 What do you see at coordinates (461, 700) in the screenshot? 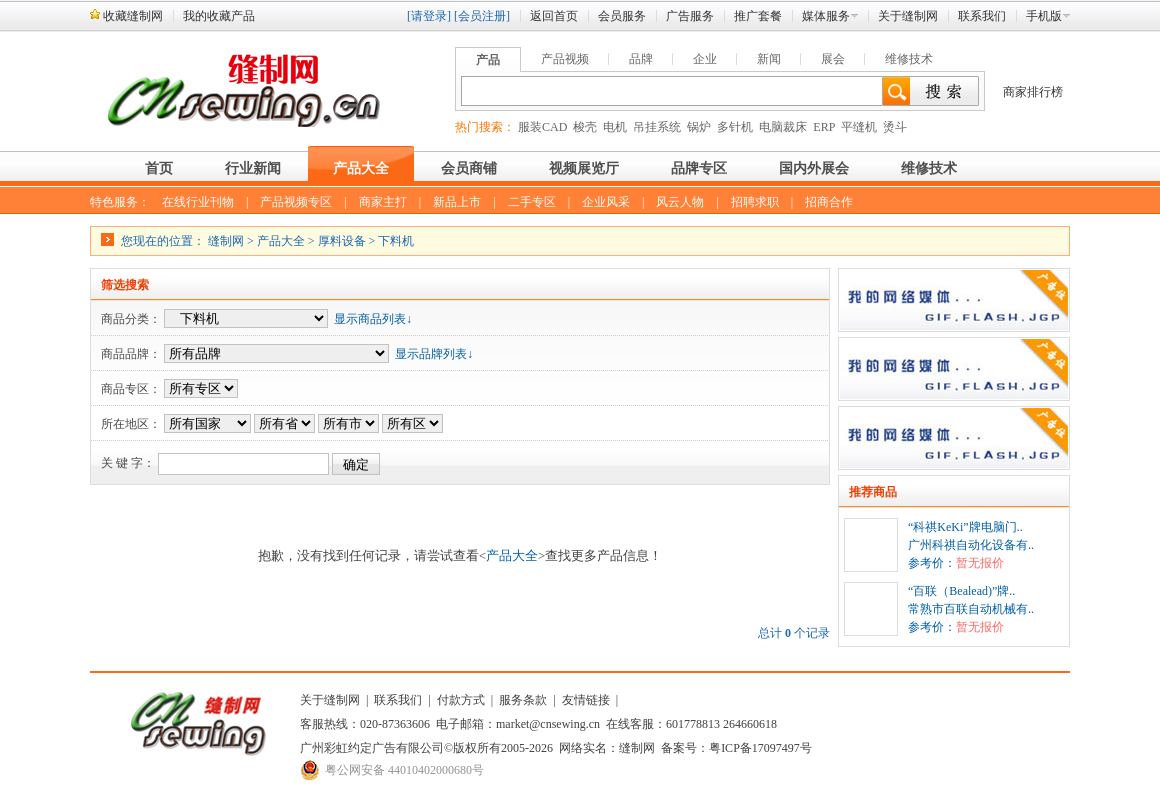
I see `付款方式` at bounding box center [461, 700].